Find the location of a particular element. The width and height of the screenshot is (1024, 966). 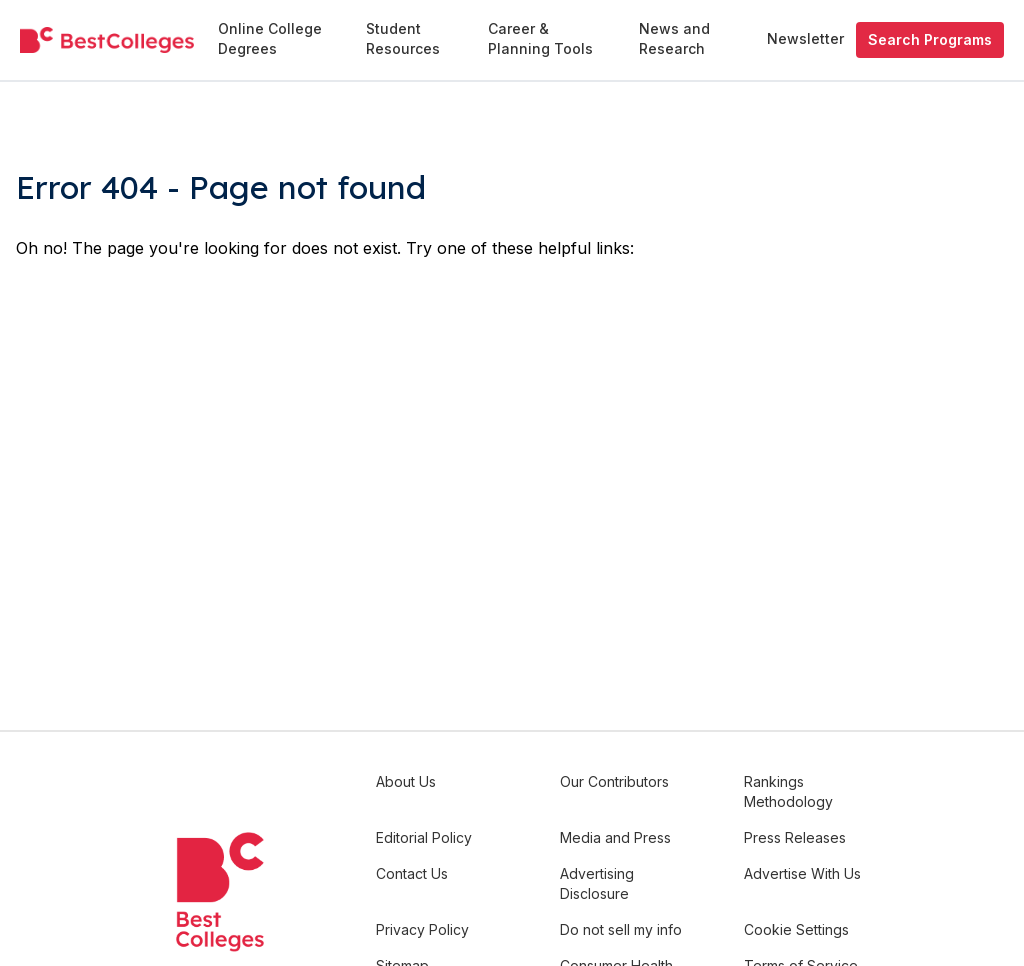

Privacy Policy is located at coordinates (422, 929).